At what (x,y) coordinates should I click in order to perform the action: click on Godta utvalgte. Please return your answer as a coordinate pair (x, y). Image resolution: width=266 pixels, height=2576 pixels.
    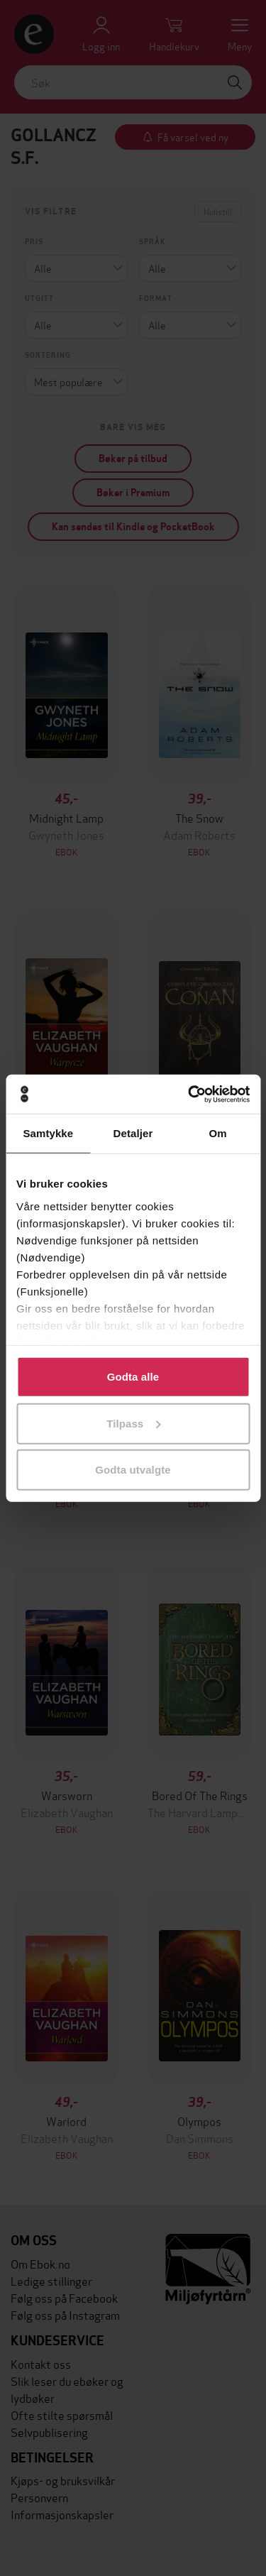
    Looking at the image, I should click on (132, 1470).